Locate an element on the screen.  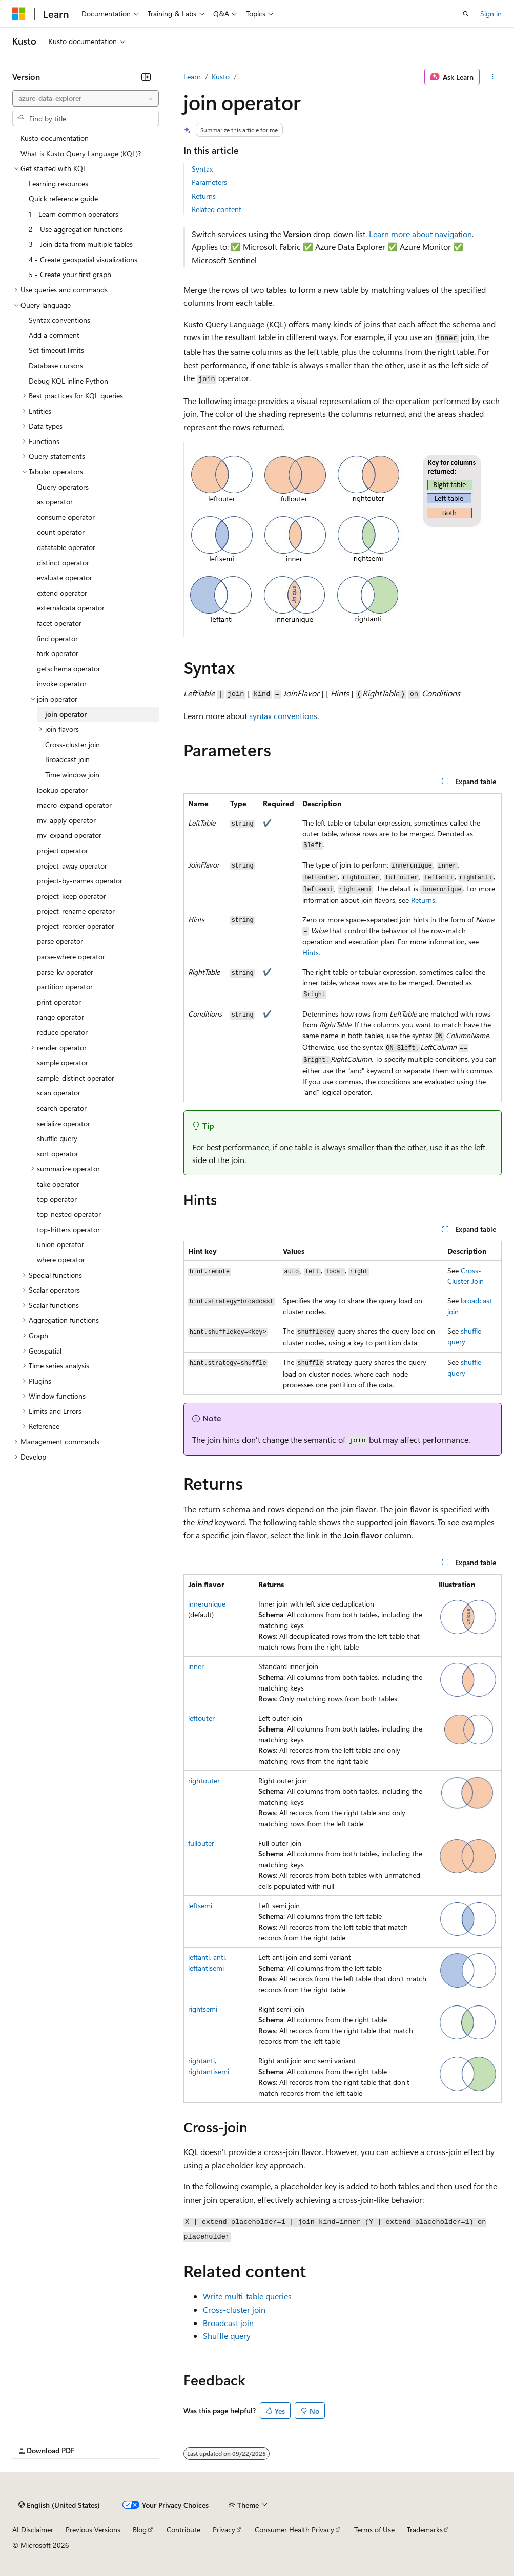
Cross-cluster join [treeitem] is located at coordinates (72, 744).